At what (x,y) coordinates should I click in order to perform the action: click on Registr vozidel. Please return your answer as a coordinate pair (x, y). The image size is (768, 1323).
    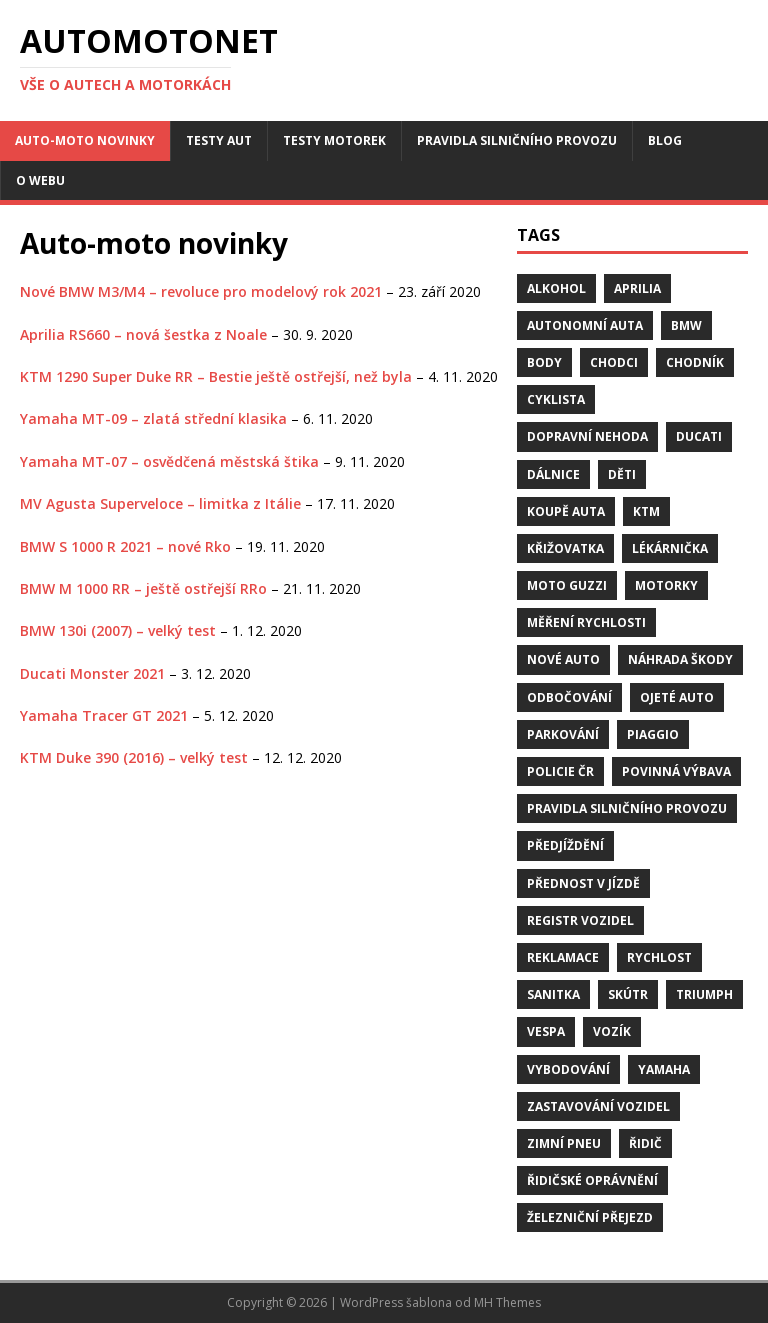
    Looking at the image, I should click on (580, 920).